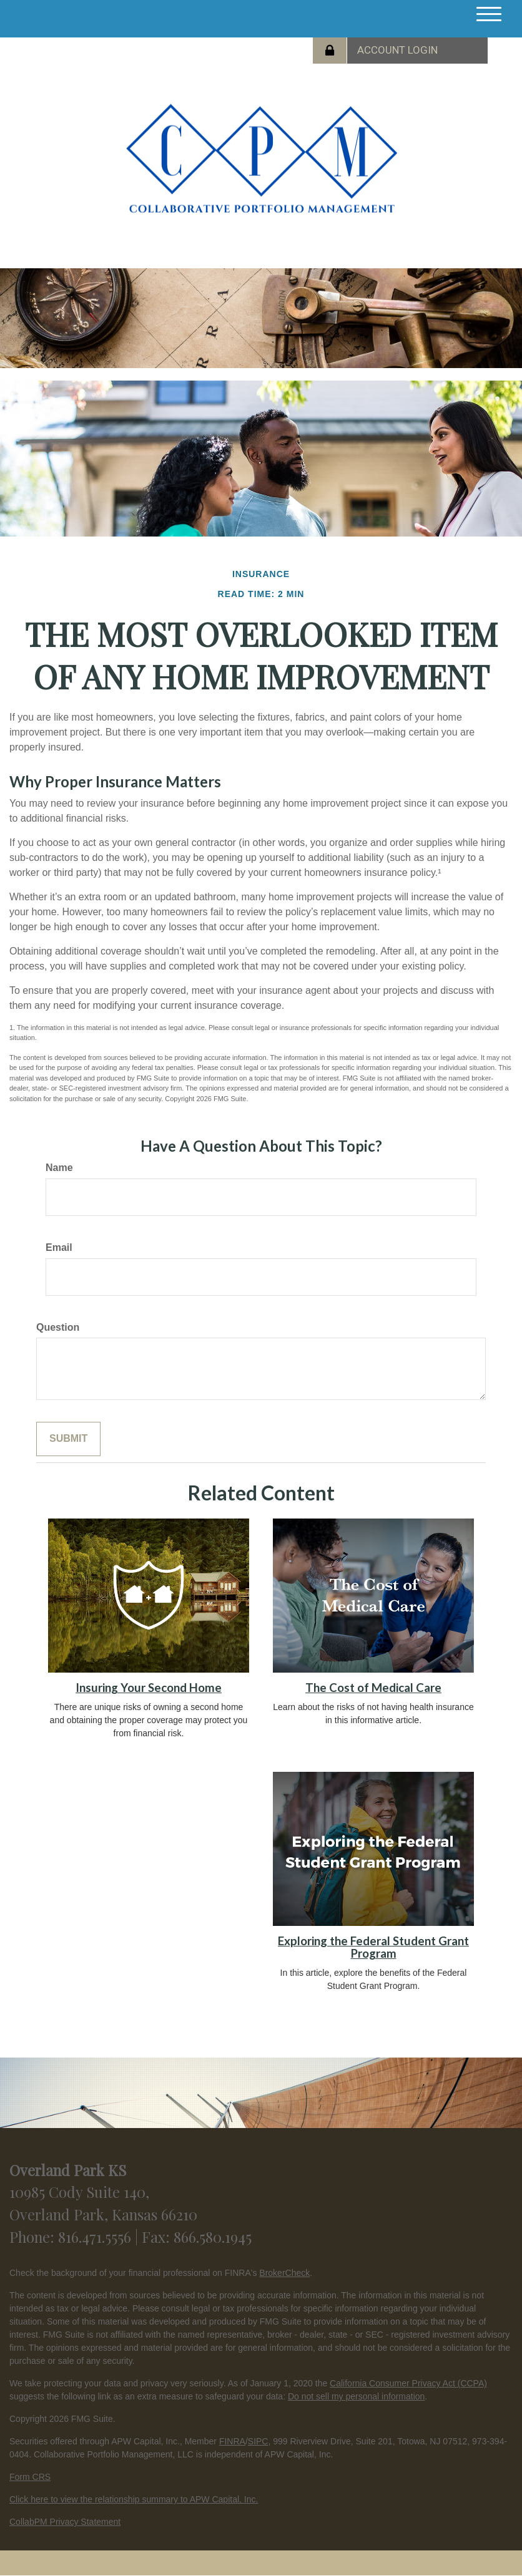  What do you see at coordinates (59, 1247) in the screenshot?
I see `Email` at bounding box center [59, 1247].